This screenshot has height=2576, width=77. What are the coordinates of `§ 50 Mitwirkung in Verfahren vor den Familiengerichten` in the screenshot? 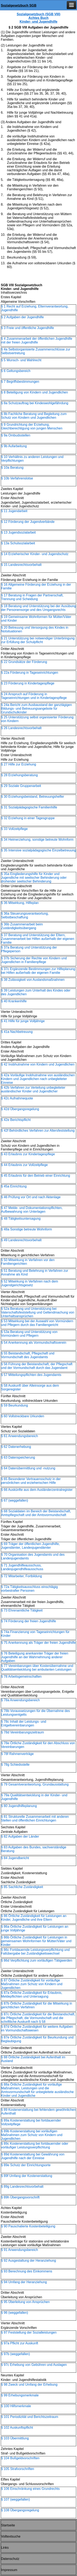 It's located at (28, 1261).